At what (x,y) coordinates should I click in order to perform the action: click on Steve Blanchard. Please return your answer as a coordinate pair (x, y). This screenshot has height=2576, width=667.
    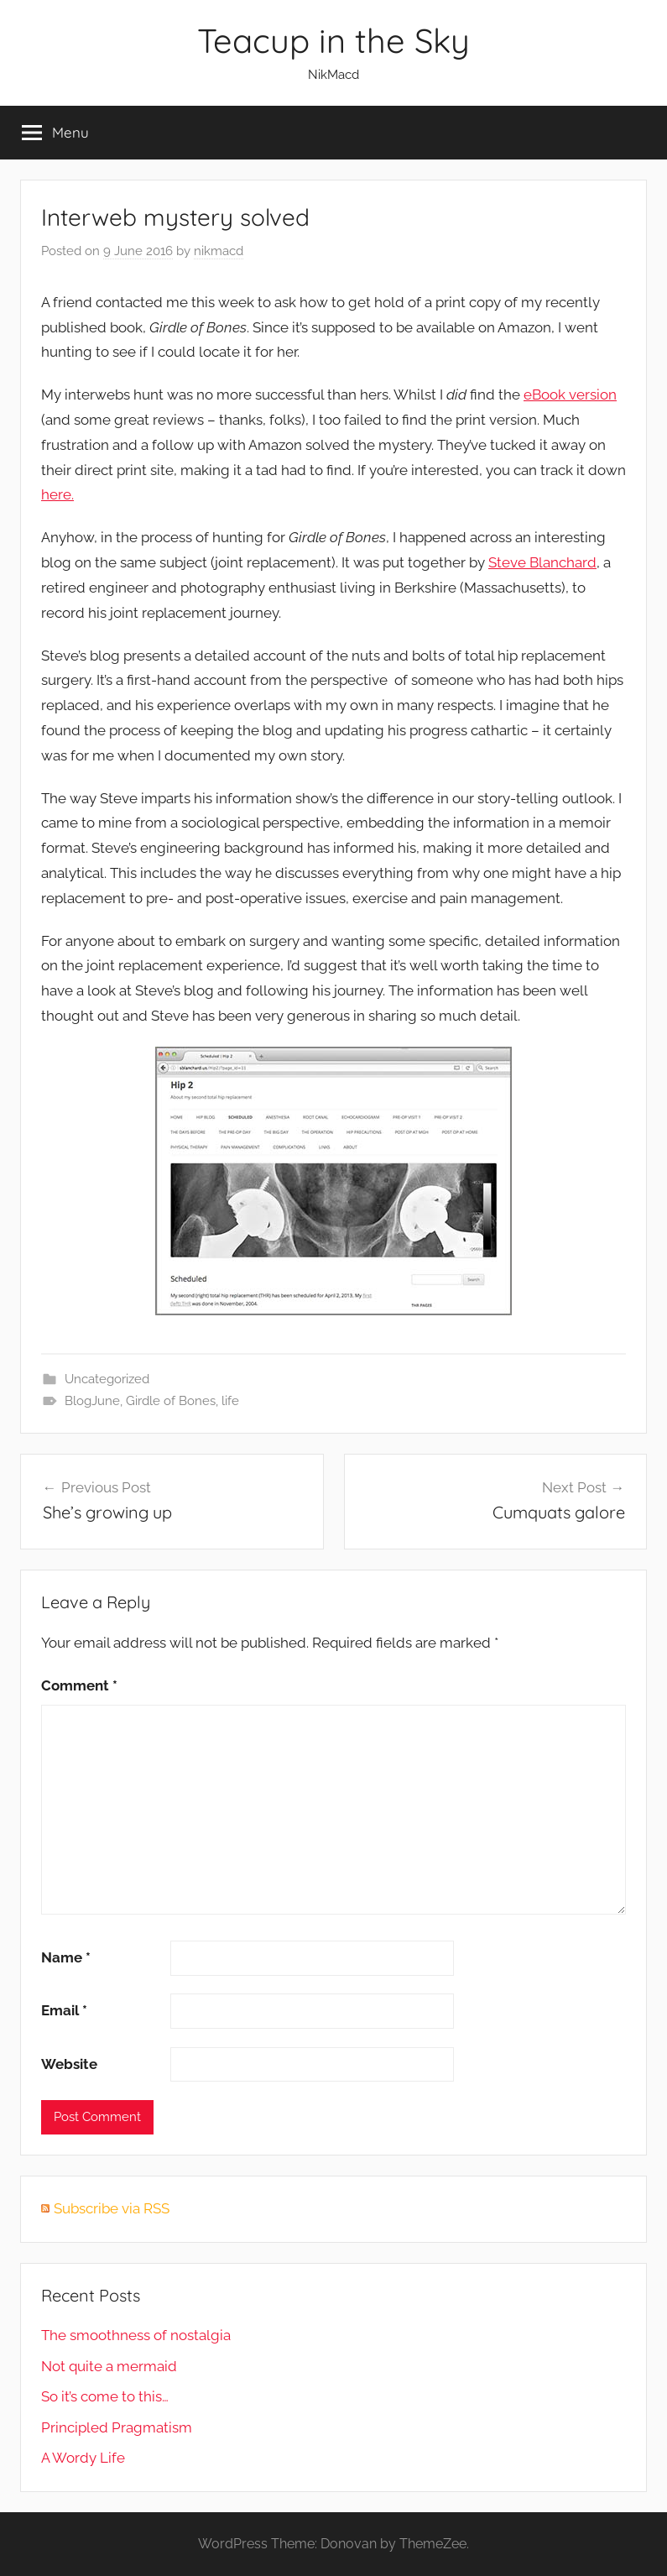
    Looking at the image, I should click on (542, 562).